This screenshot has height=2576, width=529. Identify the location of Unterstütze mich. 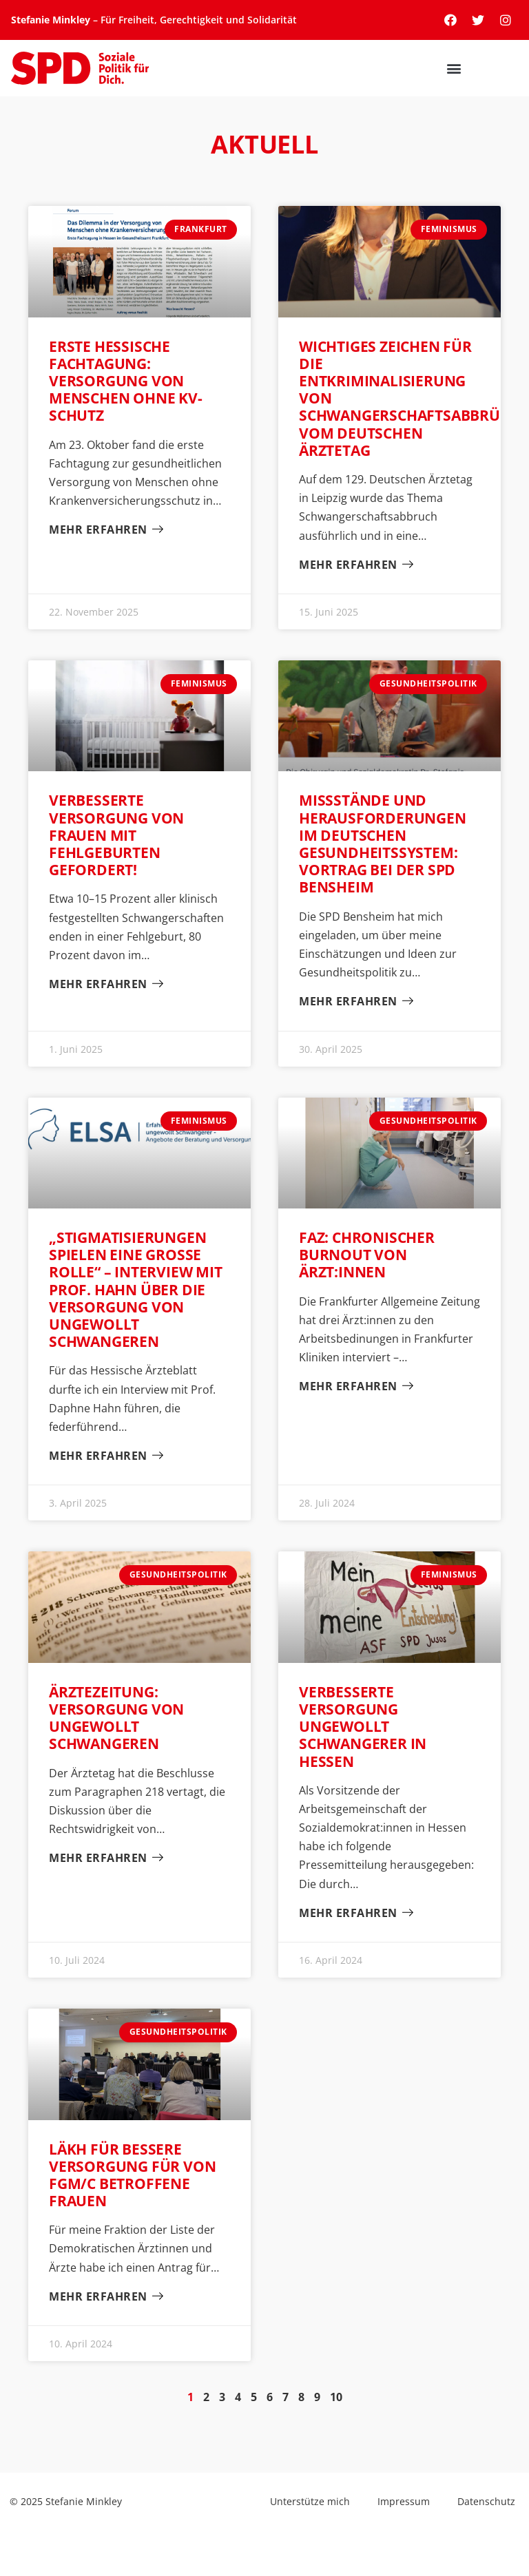
(310, 2501).